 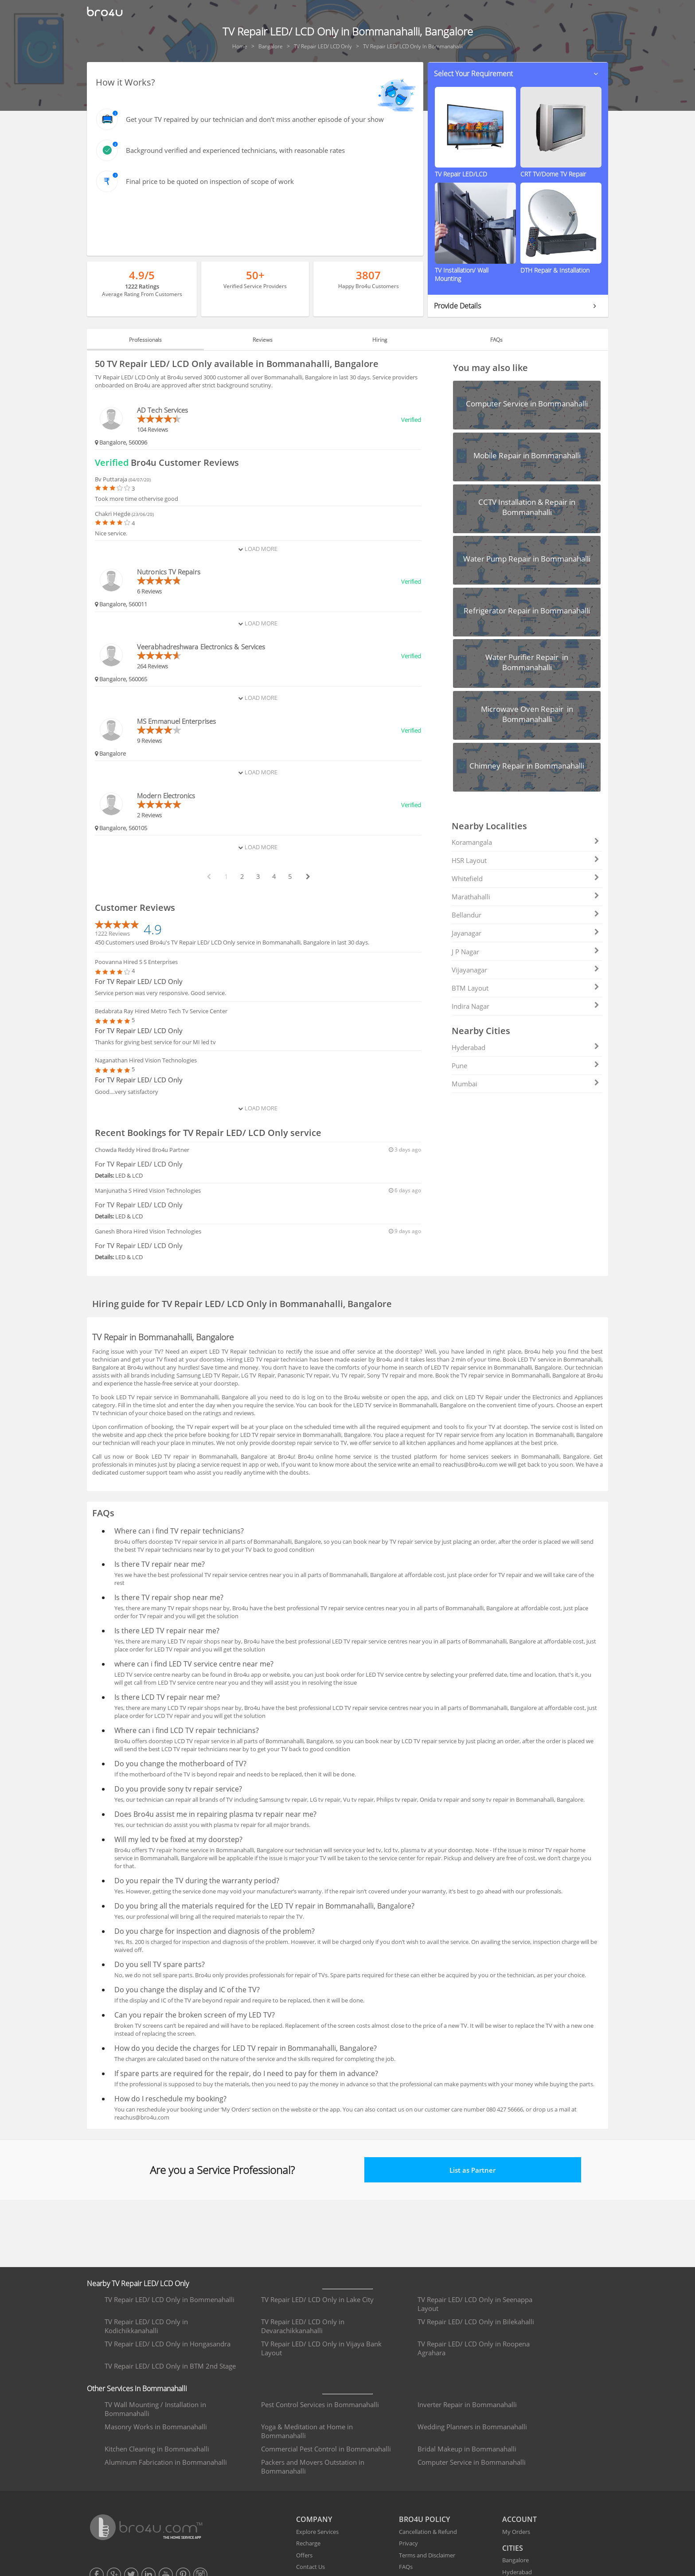 What do you see at coordinates (302, 2326) in the screenshot?
I see `TV Repair LED/ LCD Only in Devarachikkanahalli` at bounding box center [302, 2326].